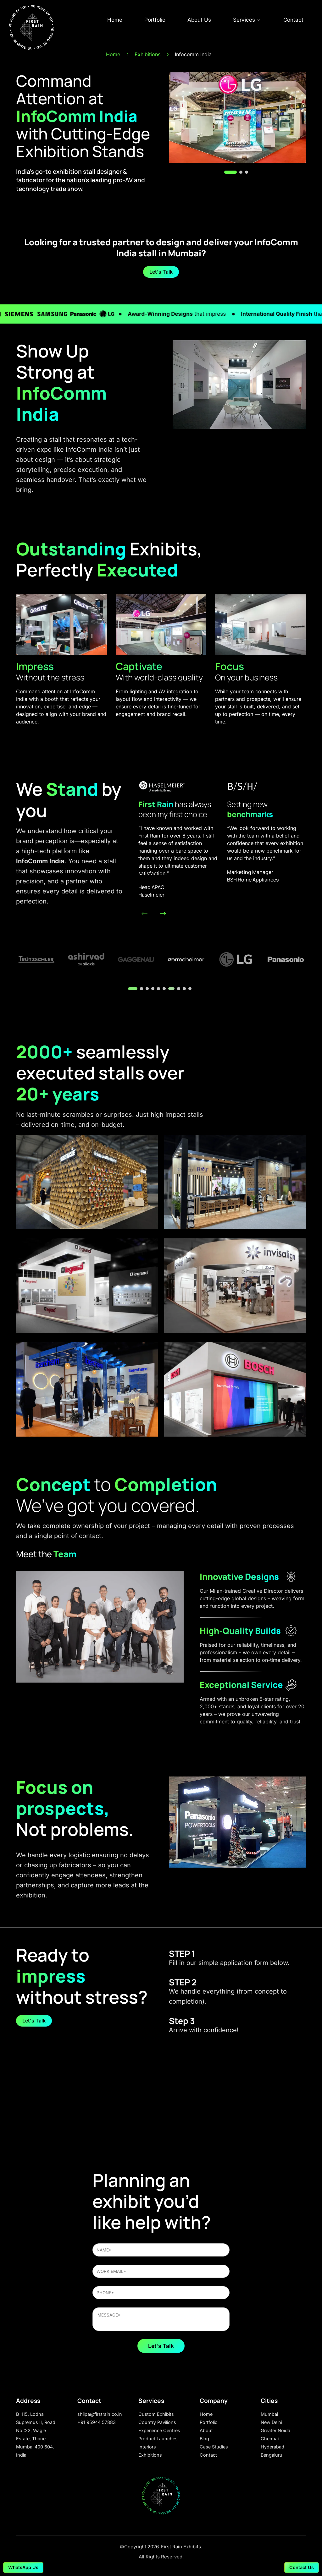  What do you see at coordinates (158, 2438) in the screenshot?
I see `Product Launches` at bounding box center [158, 2438].